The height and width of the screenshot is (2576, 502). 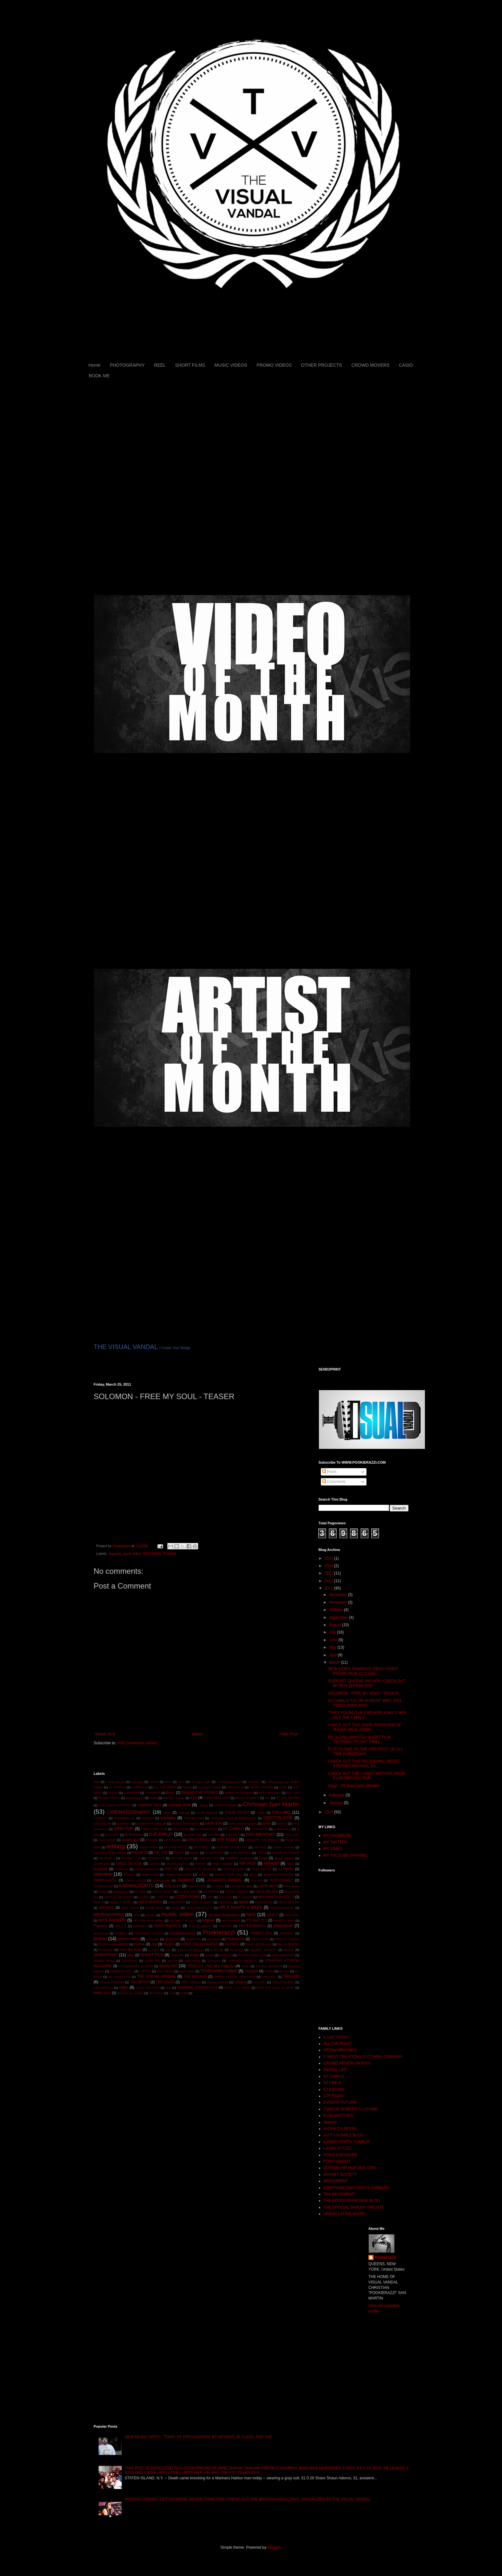 I want to click on RECESSION PROOF, so click(x=113, y=1944).